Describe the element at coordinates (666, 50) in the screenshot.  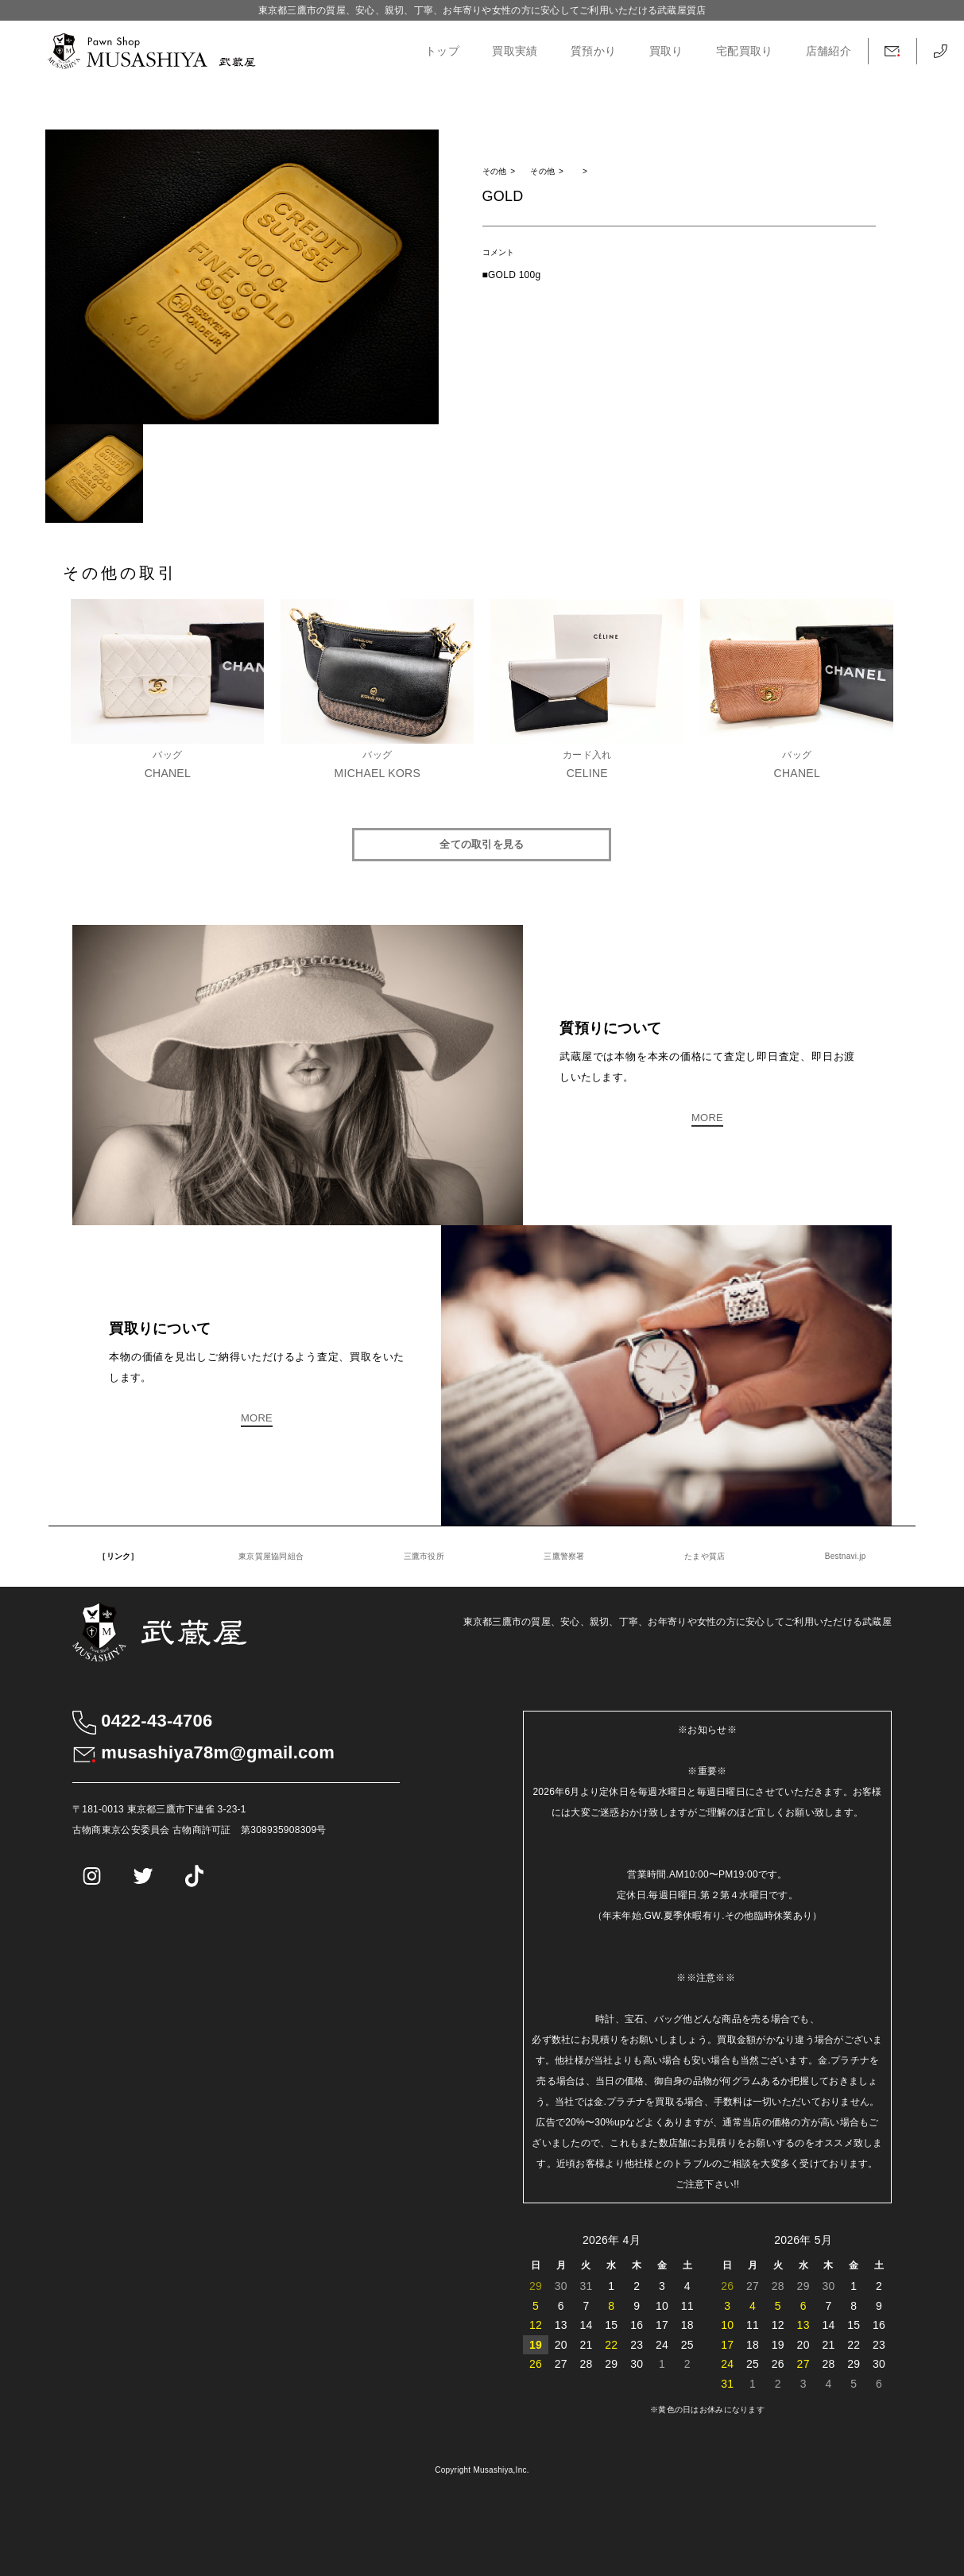
I see `買取り` at that location.